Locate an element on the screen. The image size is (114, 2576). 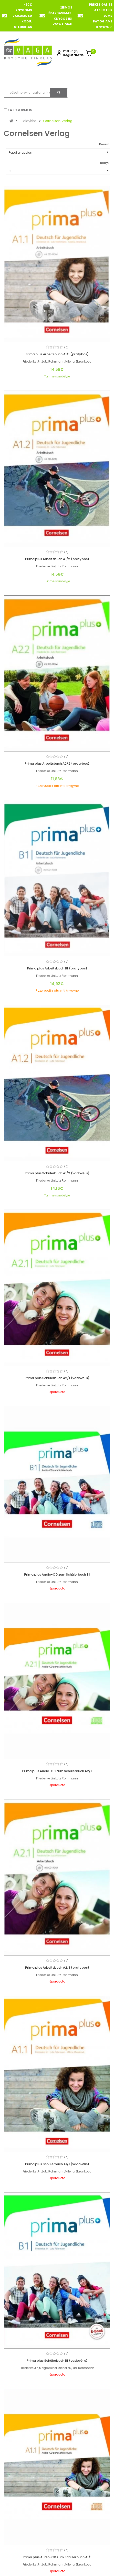
Cornelsen Verlag is located at coordinates (57, 120).